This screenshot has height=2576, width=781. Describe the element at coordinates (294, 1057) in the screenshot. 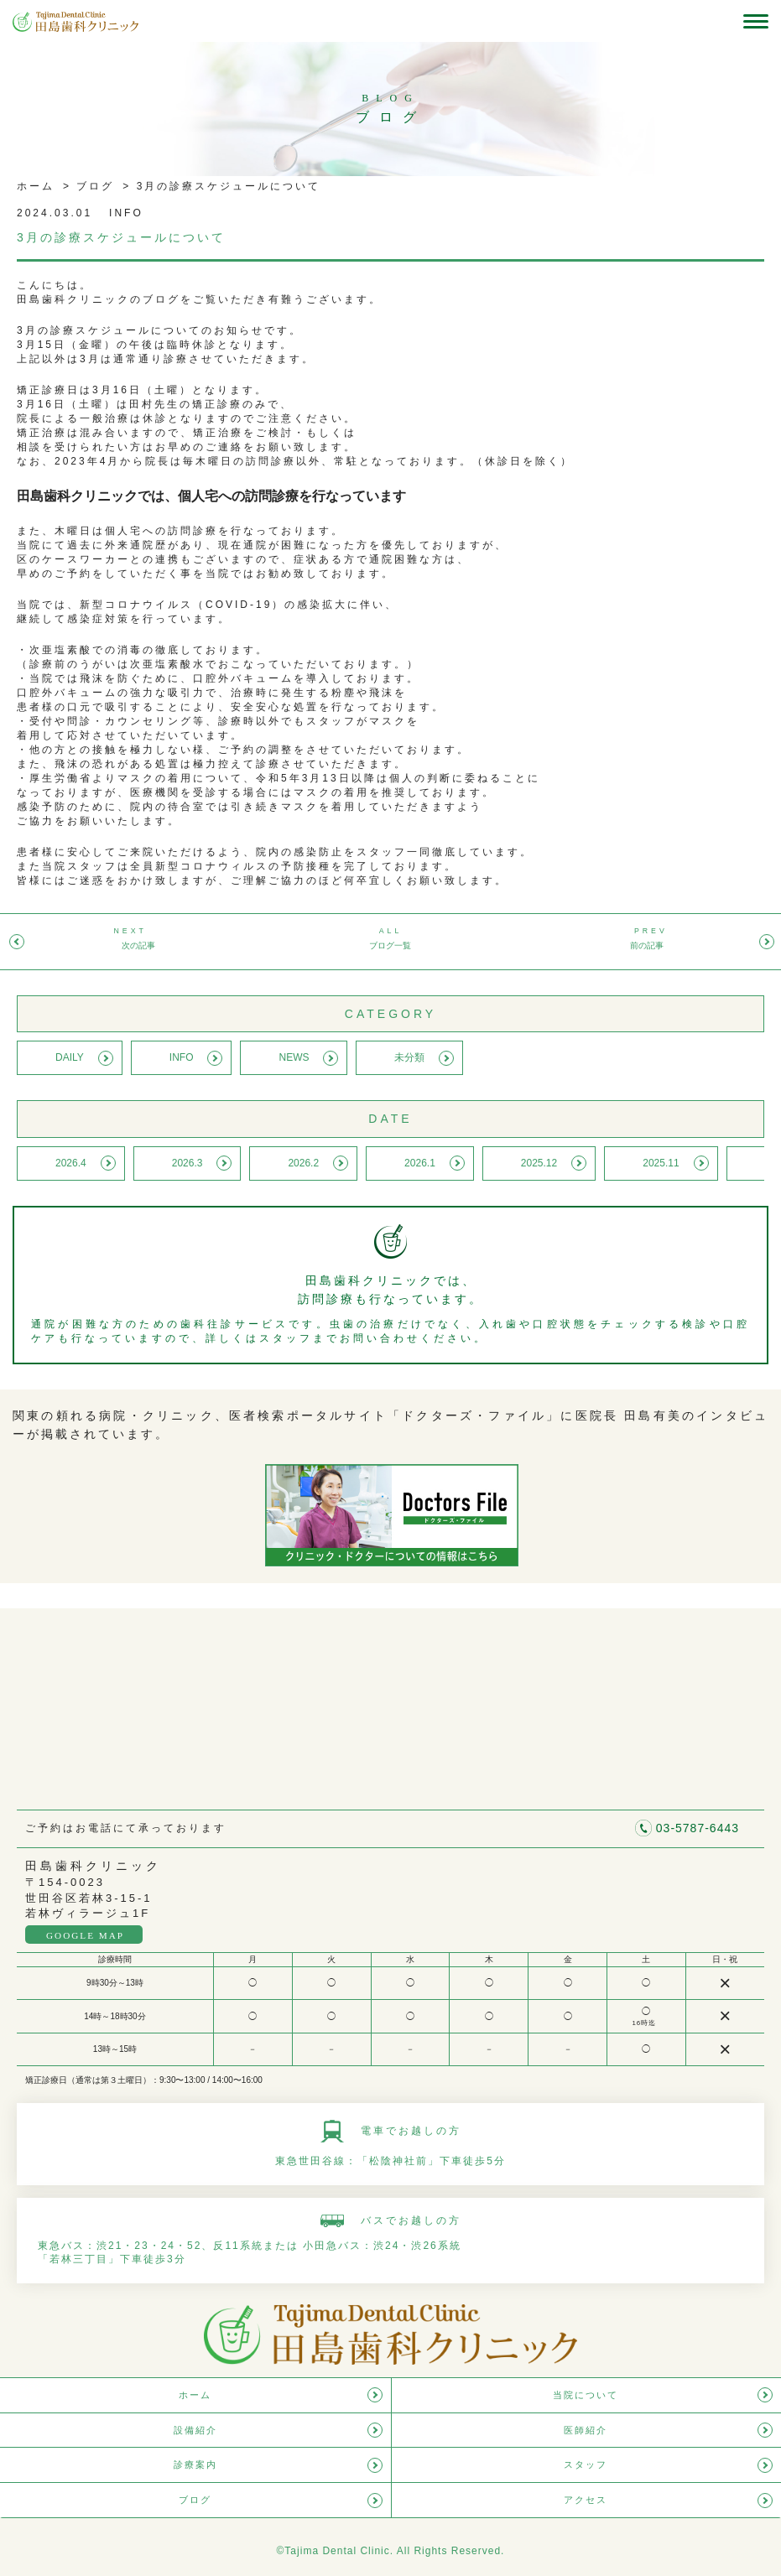

I see `NEWS` at that location.